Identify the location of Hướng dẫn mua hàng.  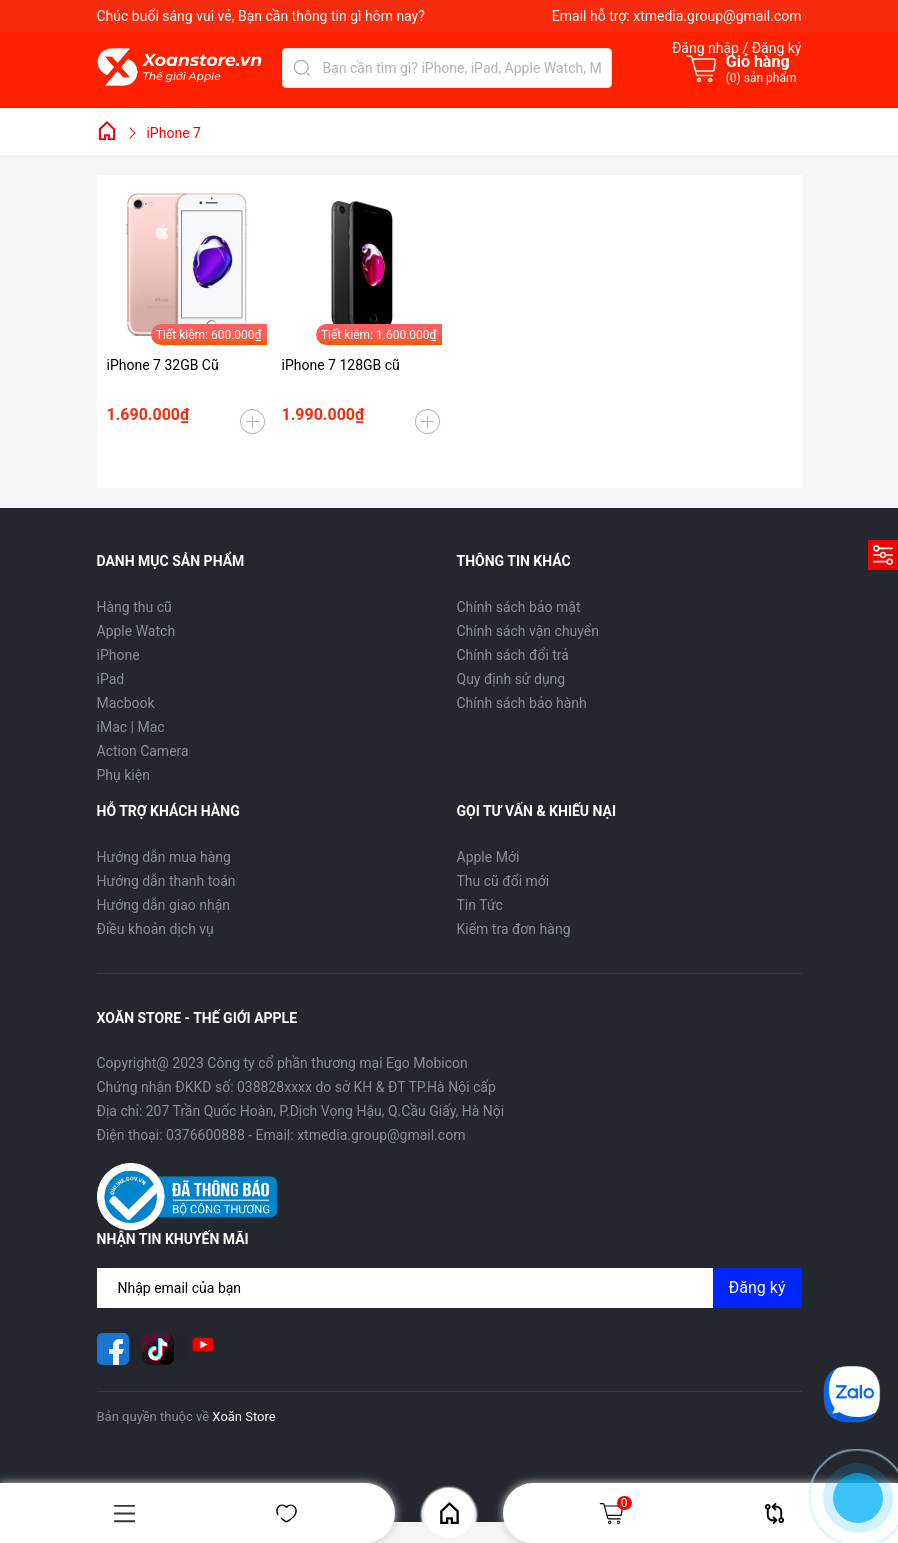
(164, 857).